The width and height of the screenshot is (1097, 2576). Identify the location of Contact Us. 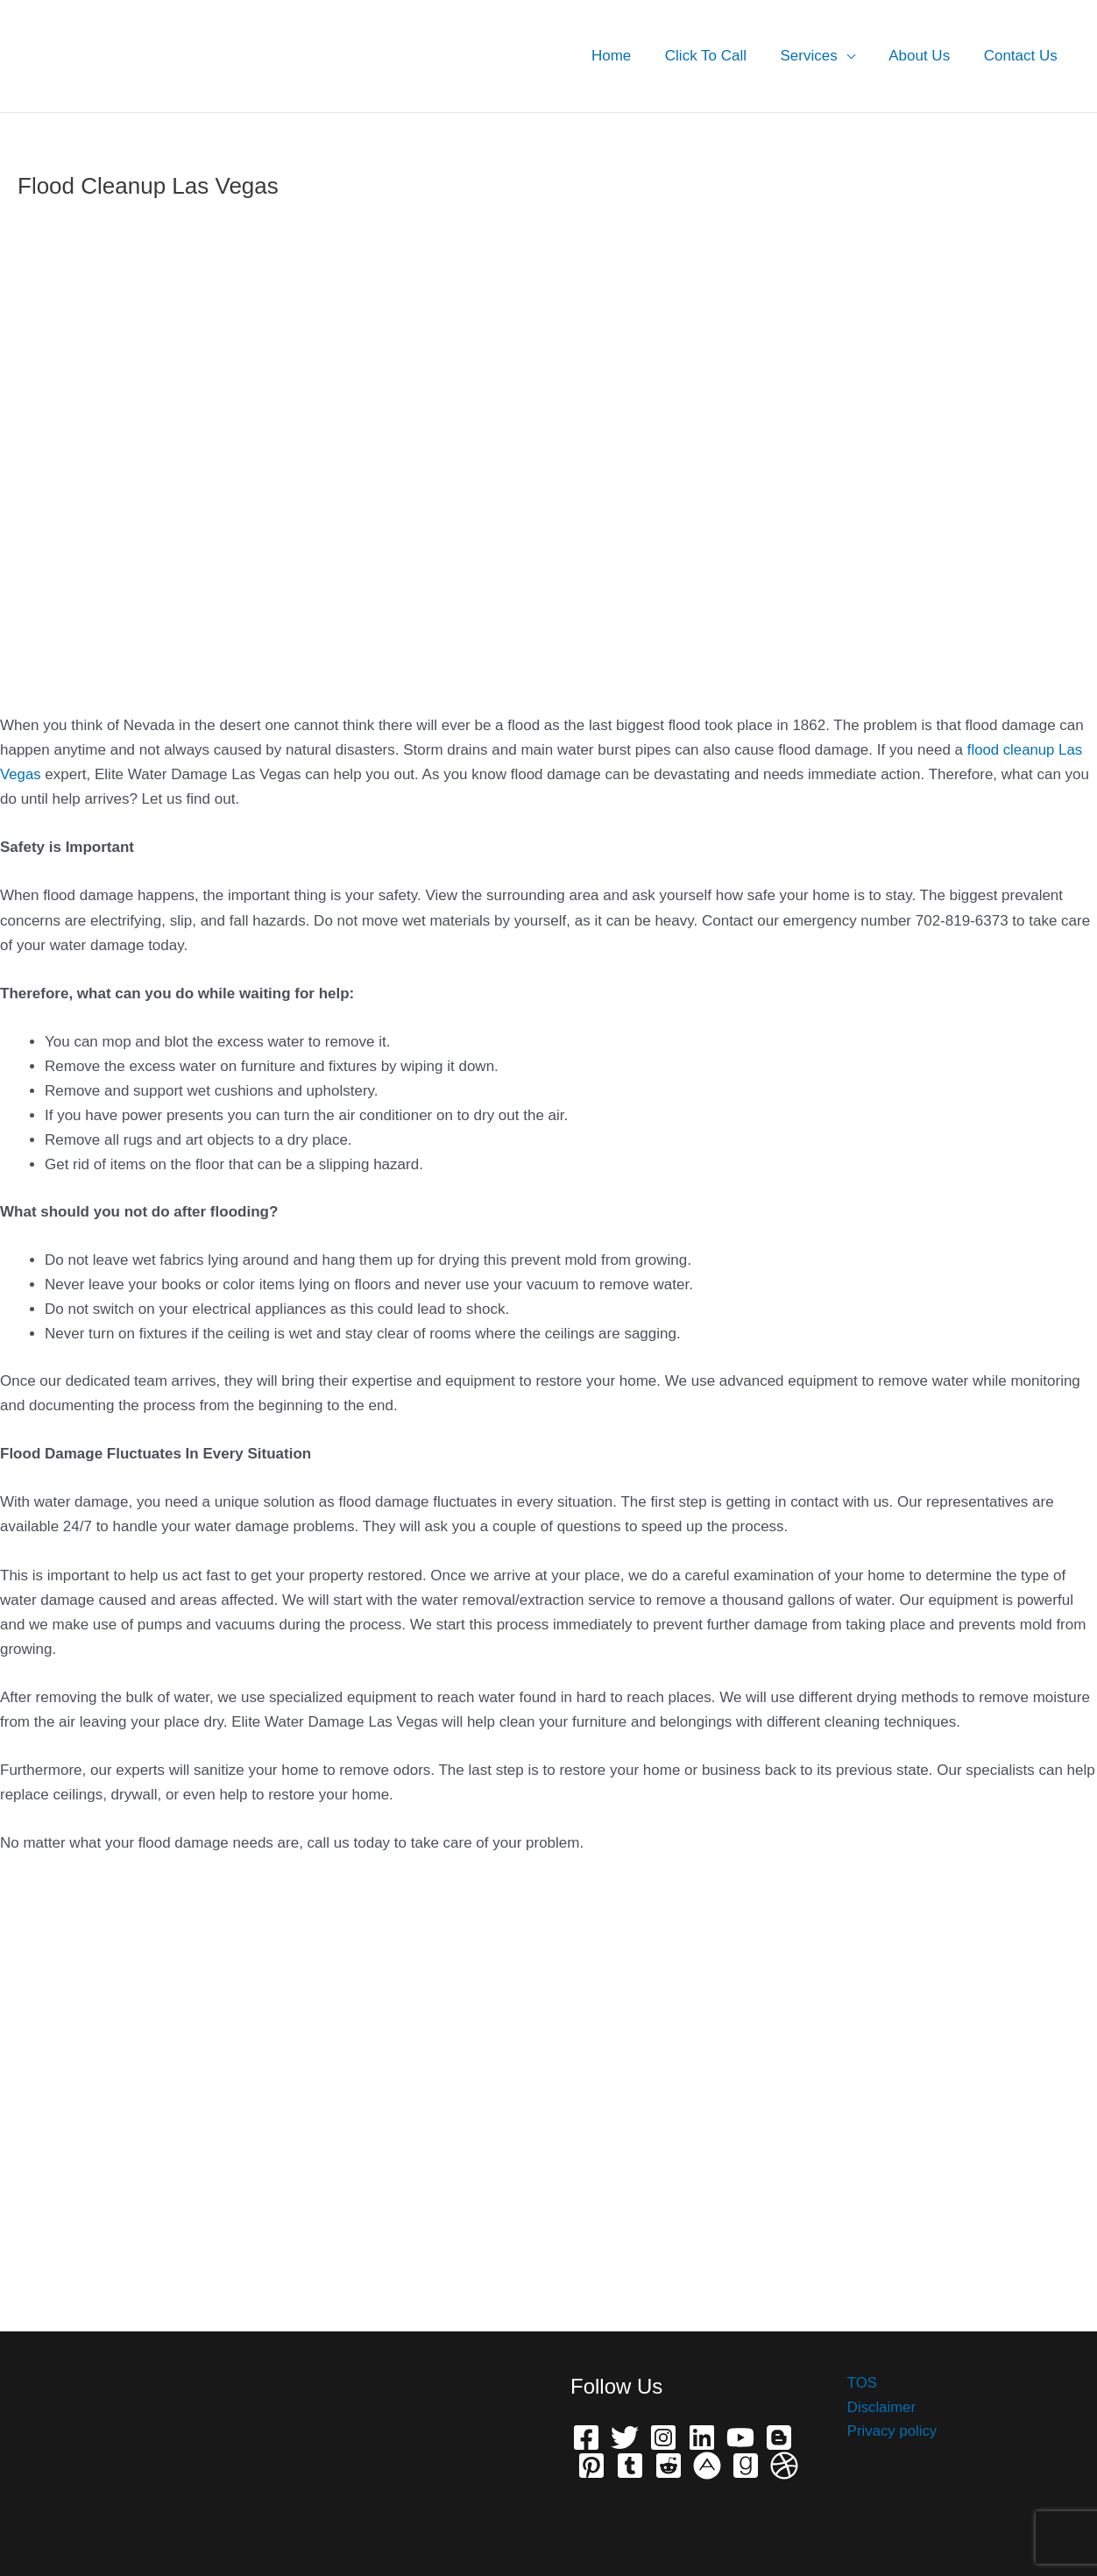
(1022, 55).